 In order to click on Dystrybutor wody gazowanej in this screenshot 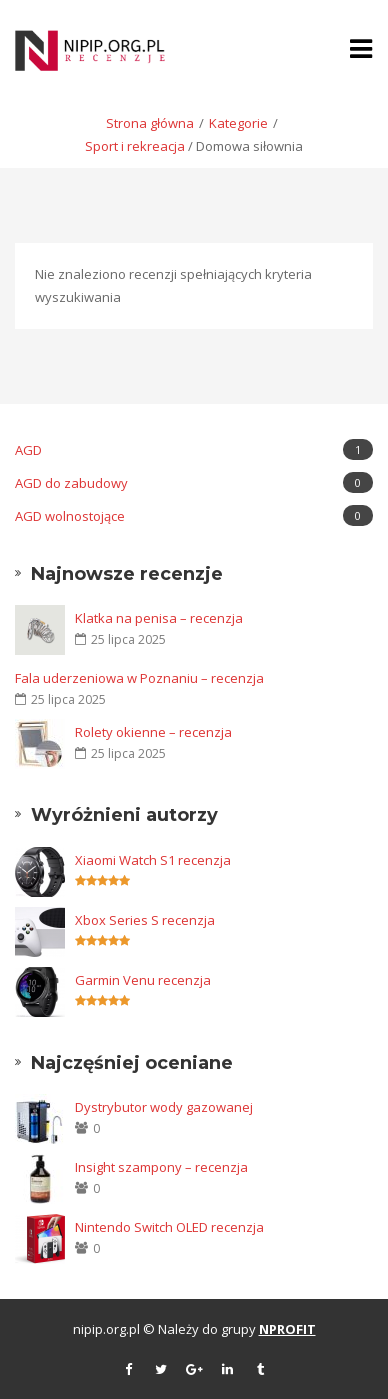, I will do `click(164, 1107)`.